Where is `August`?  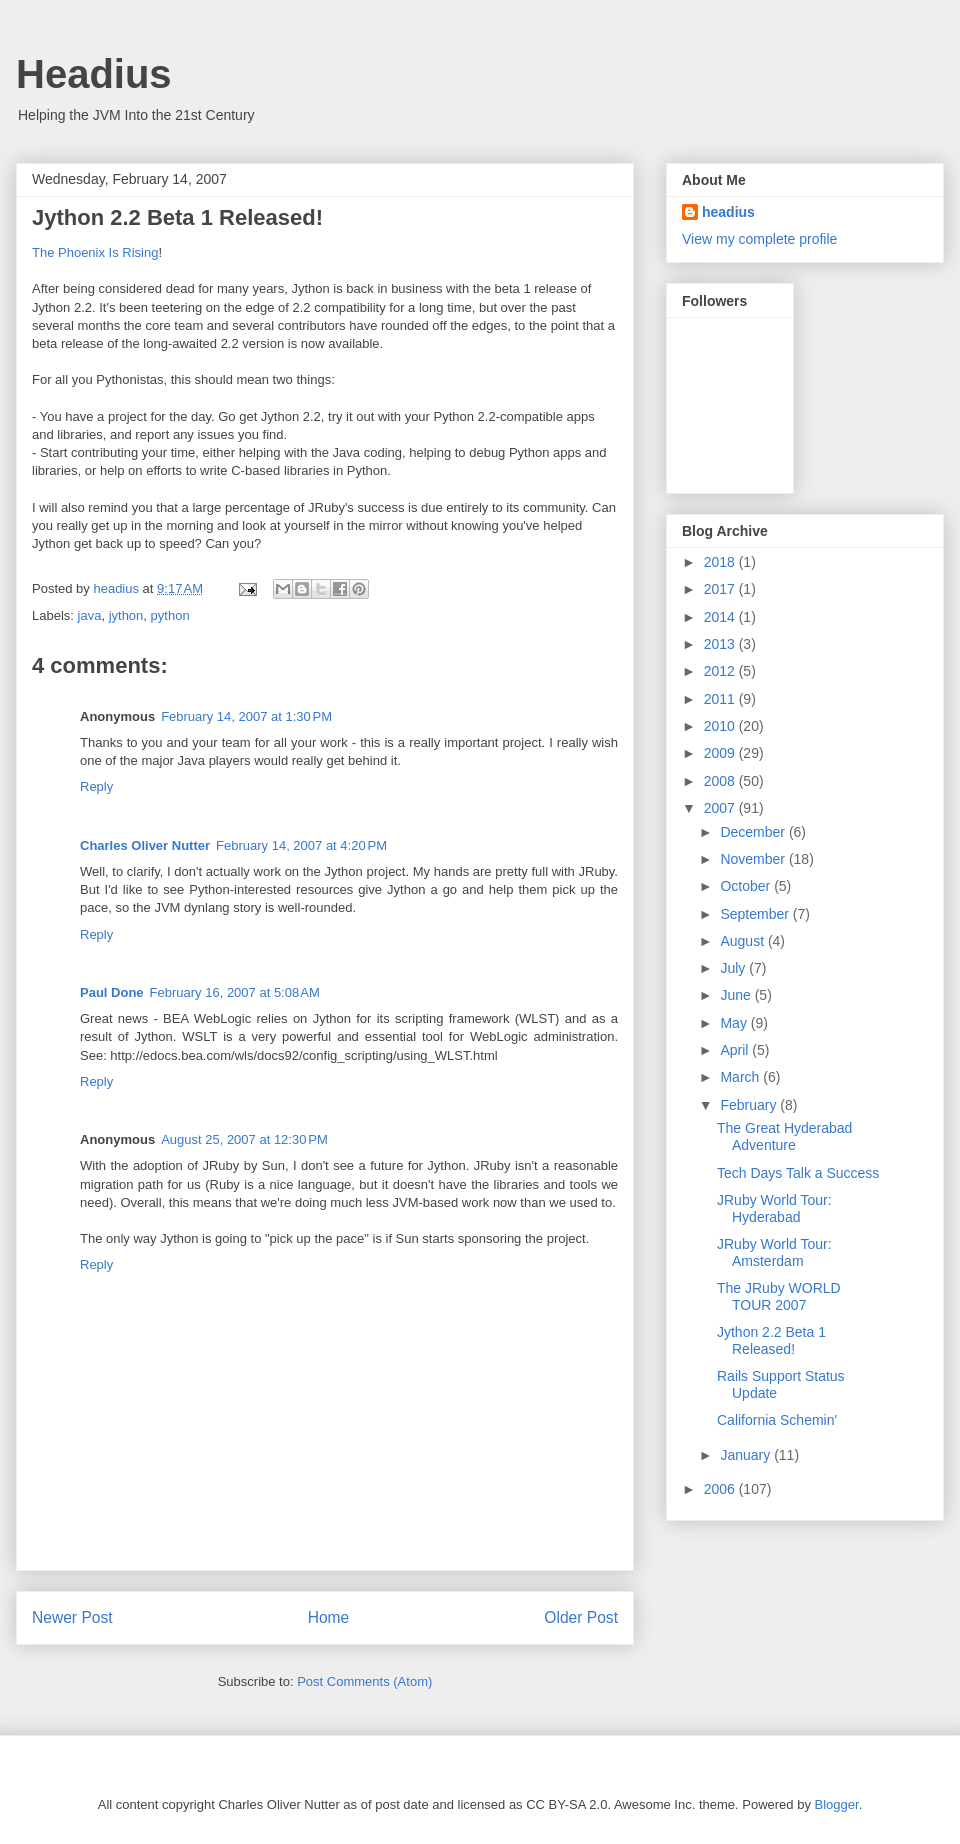 August is located at coordinates (743, 941).